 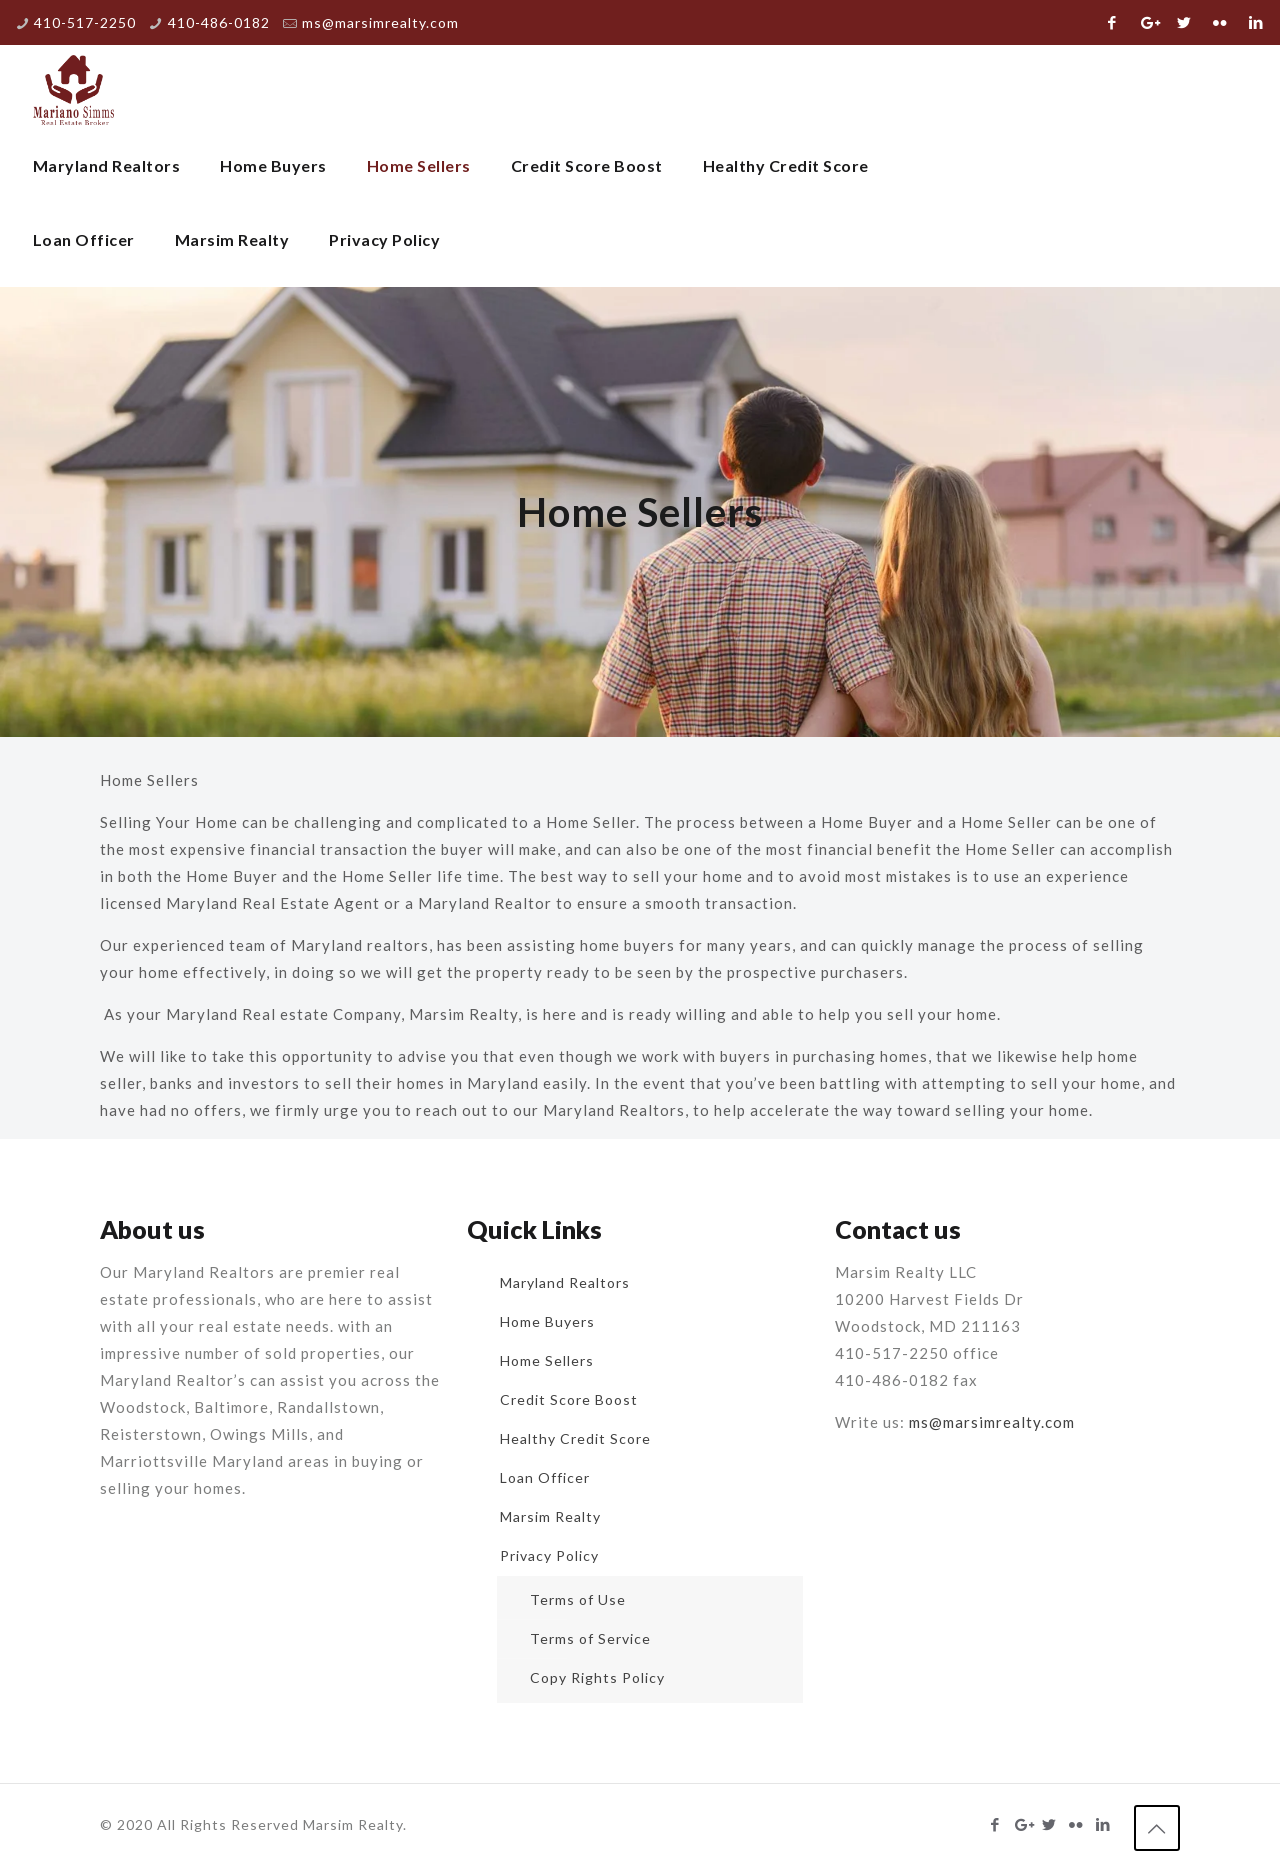 What do you see at coordinates (547, 1321) in the screenshot?
I see `Home Buyers` at bounding box center [547, 1321].